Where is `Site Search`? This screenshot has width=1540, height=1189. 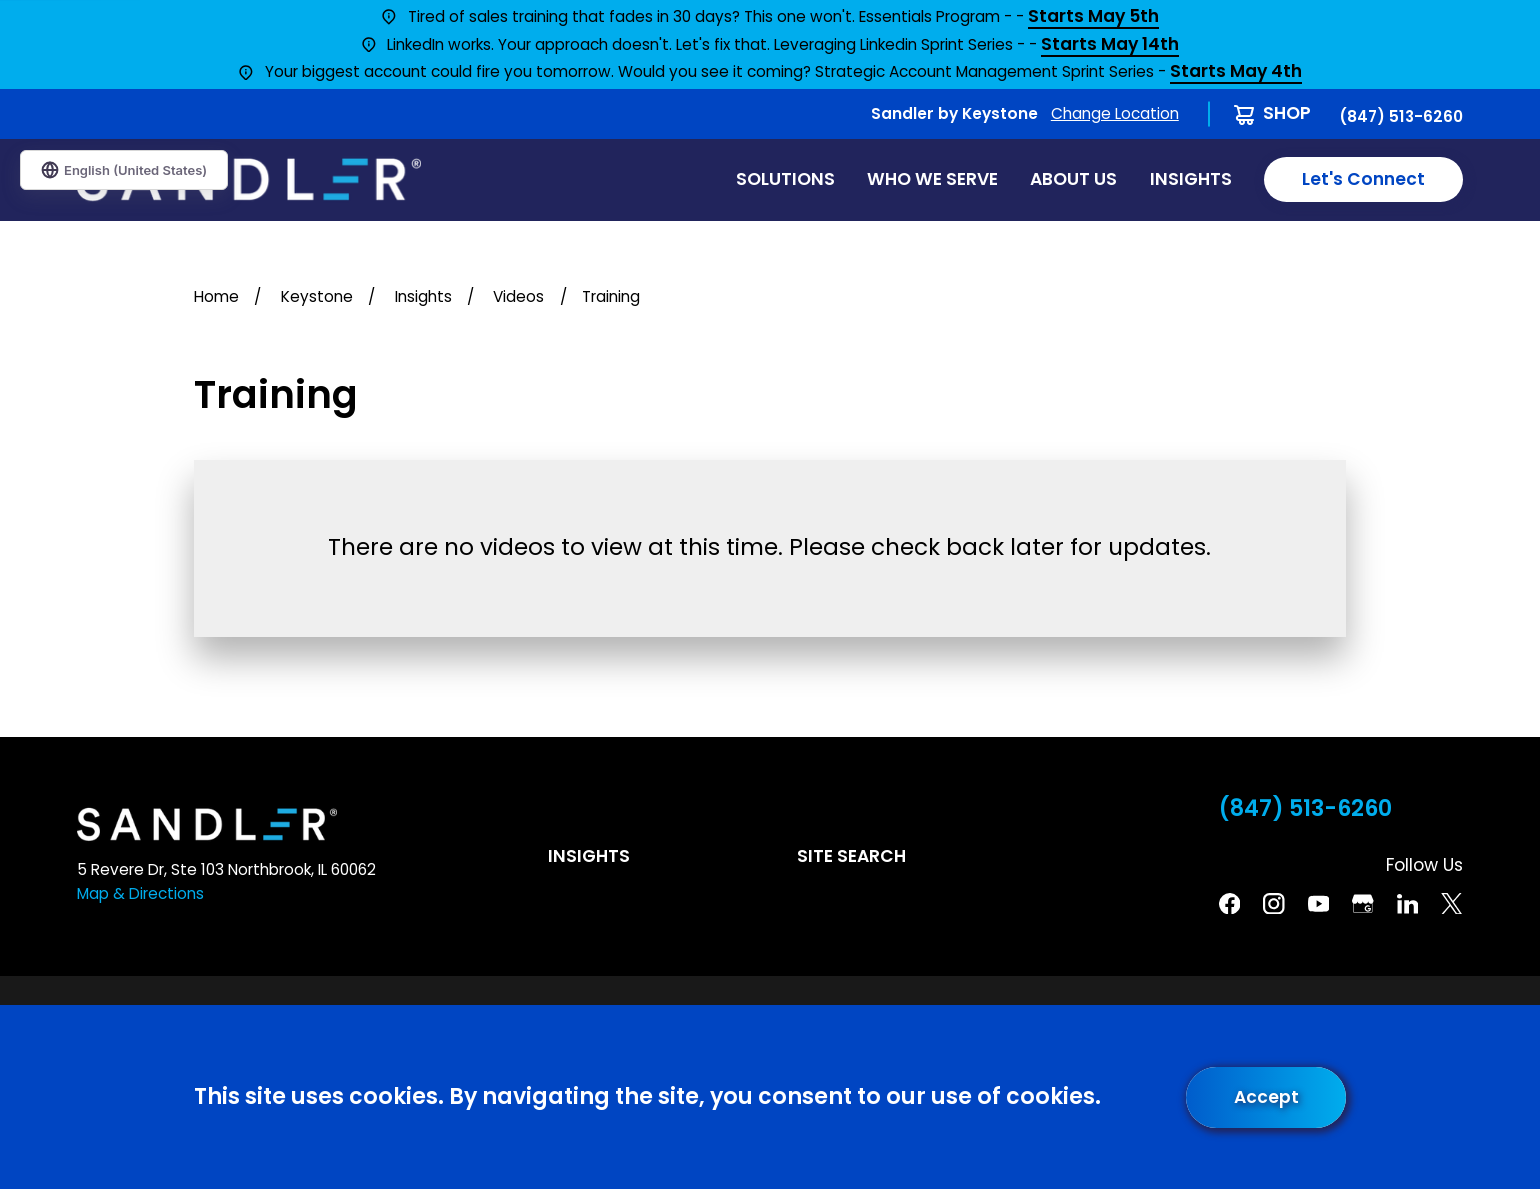
Site Search is located at coordinates (851, 856).